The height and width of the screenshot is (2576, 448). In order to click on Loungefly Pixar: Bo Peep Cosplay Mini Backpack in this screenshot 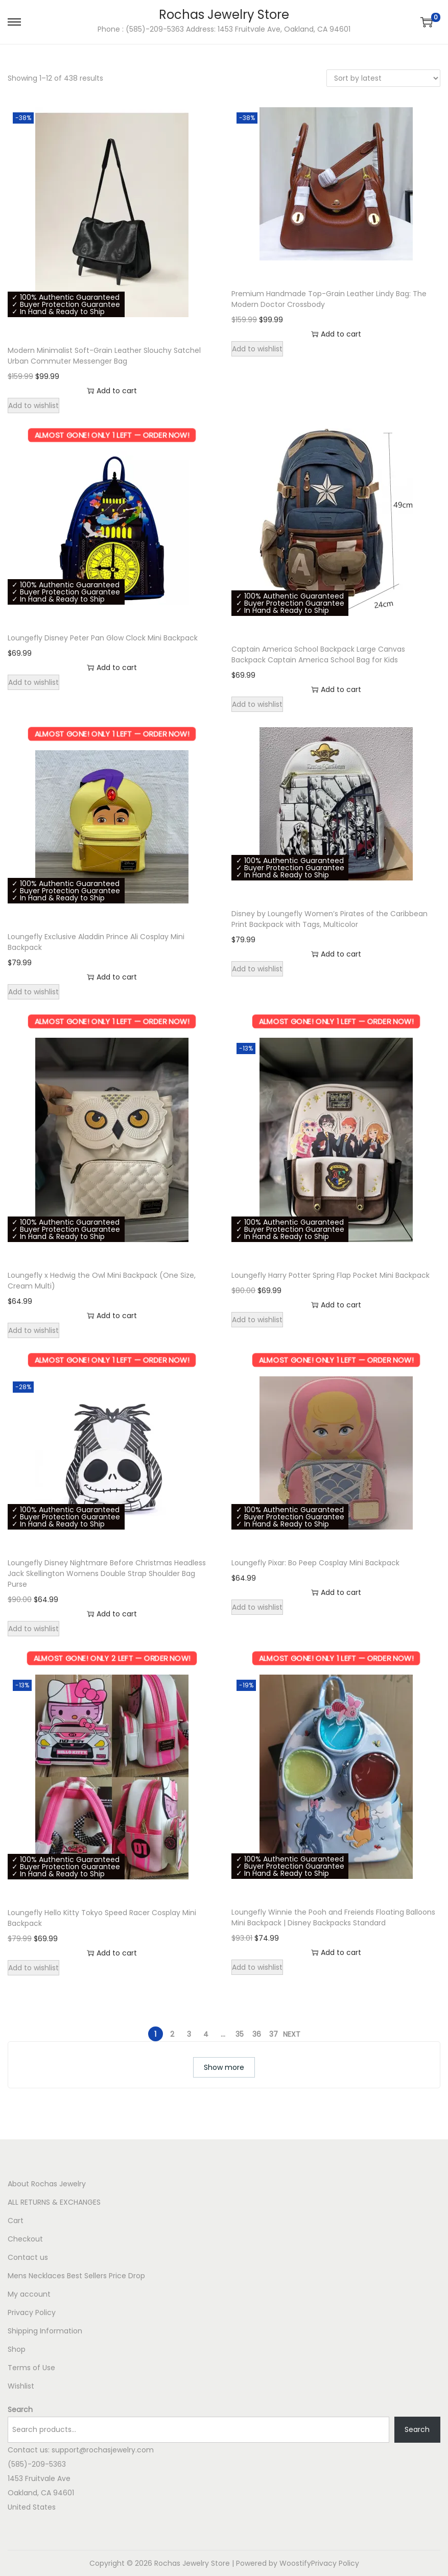, I will do `click(315, 1563)`.